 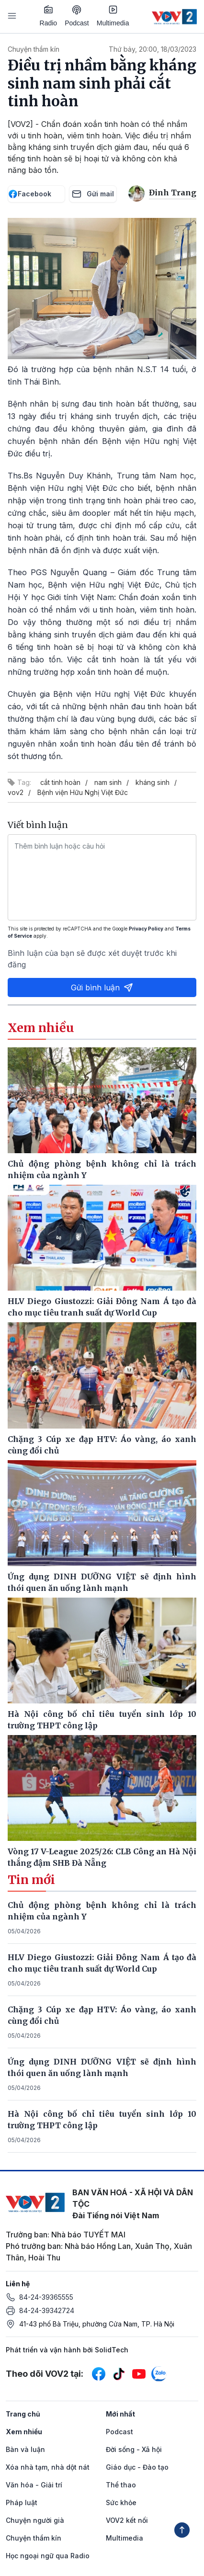 I want to click on Giáo dục - Đào tạo, so click(x=137, y=2467).